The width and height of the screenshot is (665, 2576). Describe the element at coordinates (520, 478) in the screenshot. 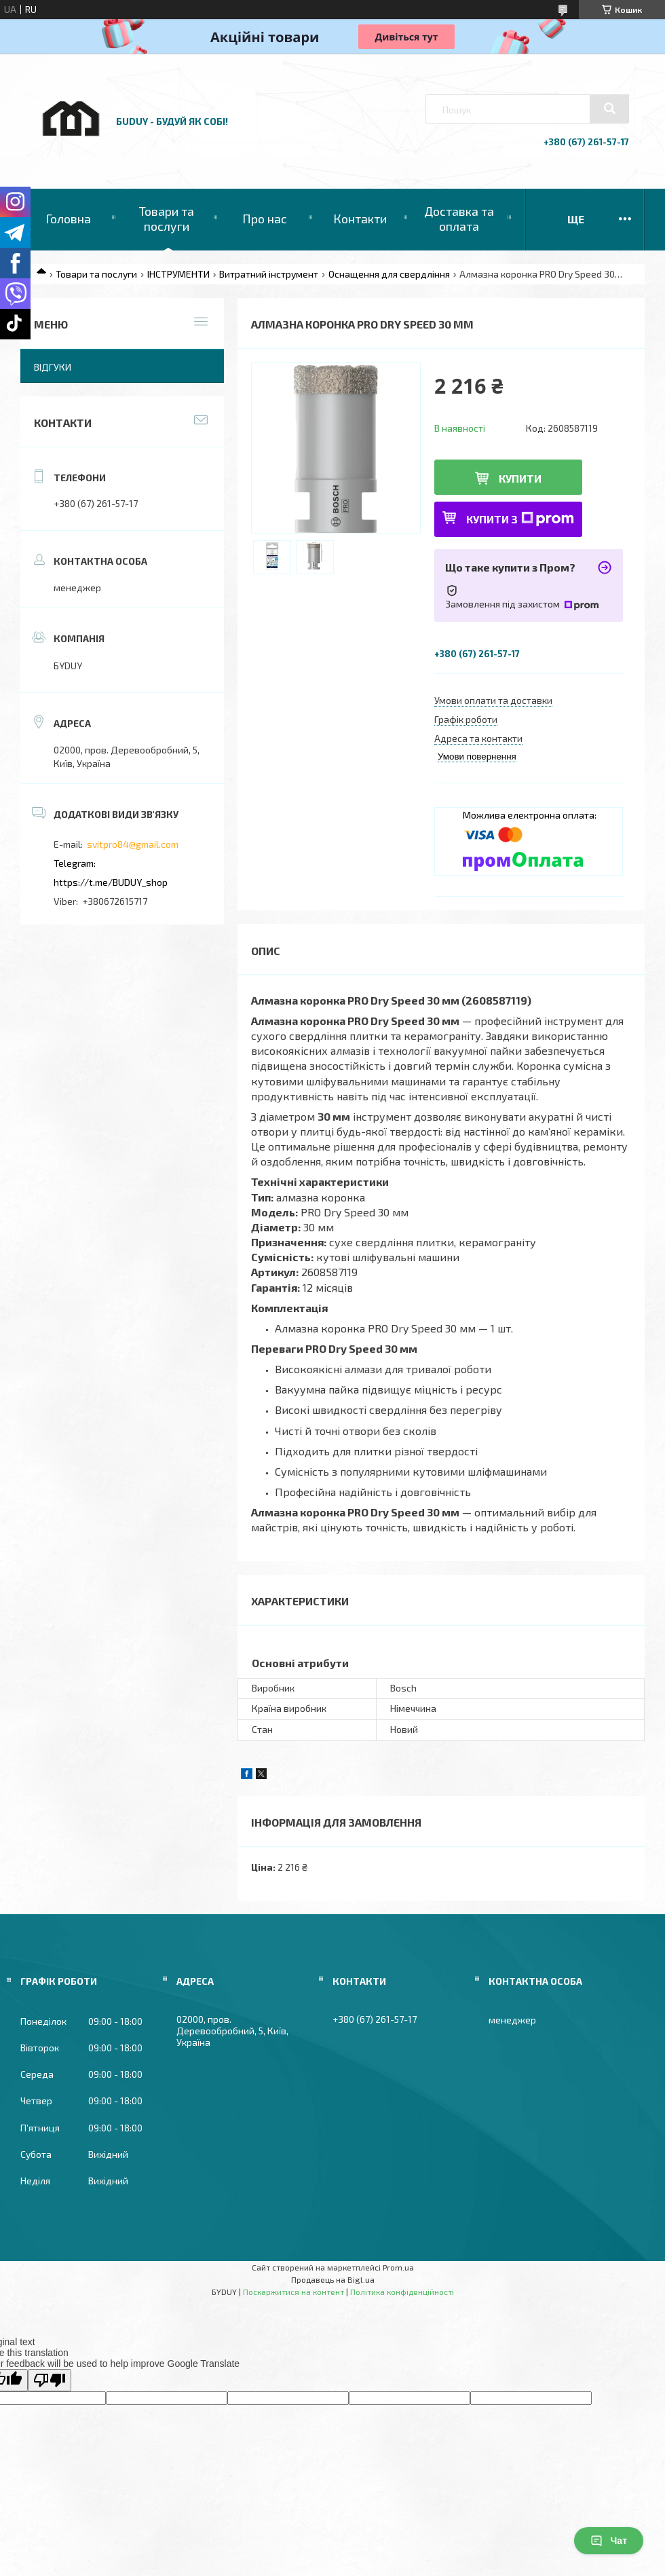

I see `Купити` at that location.